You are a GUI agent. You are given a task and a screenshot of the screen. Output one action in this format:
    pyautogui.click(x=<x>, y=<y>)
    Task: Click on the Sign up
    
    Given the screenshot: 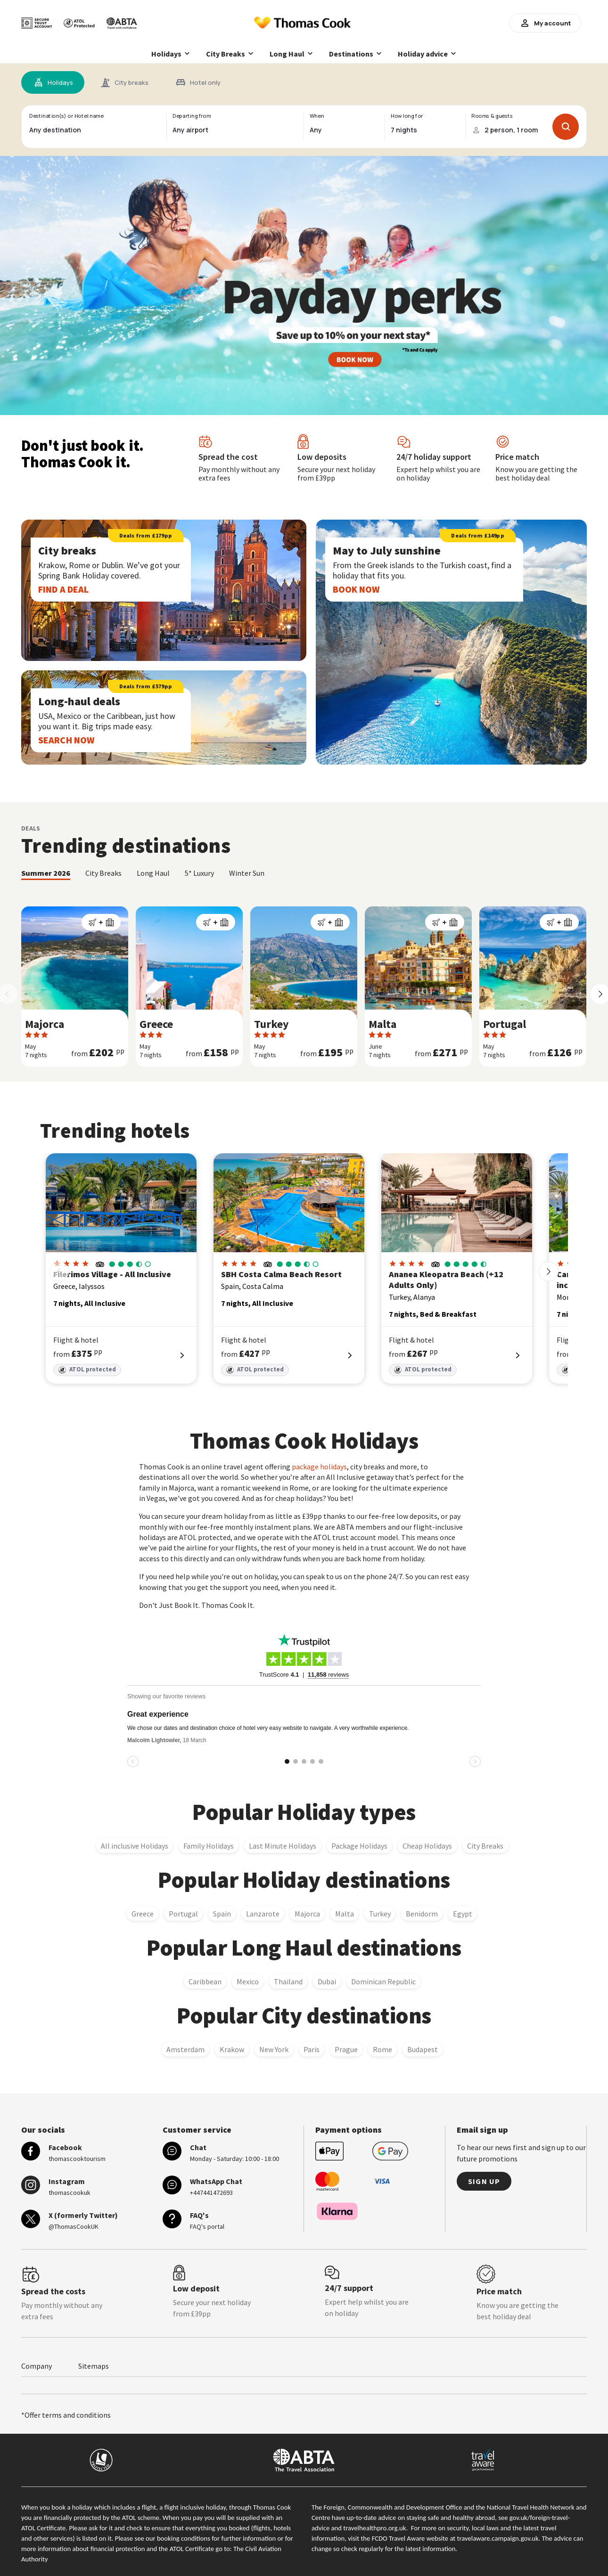 What is the action you would take?
    pyautogui.click(x=484, y=2181)
    